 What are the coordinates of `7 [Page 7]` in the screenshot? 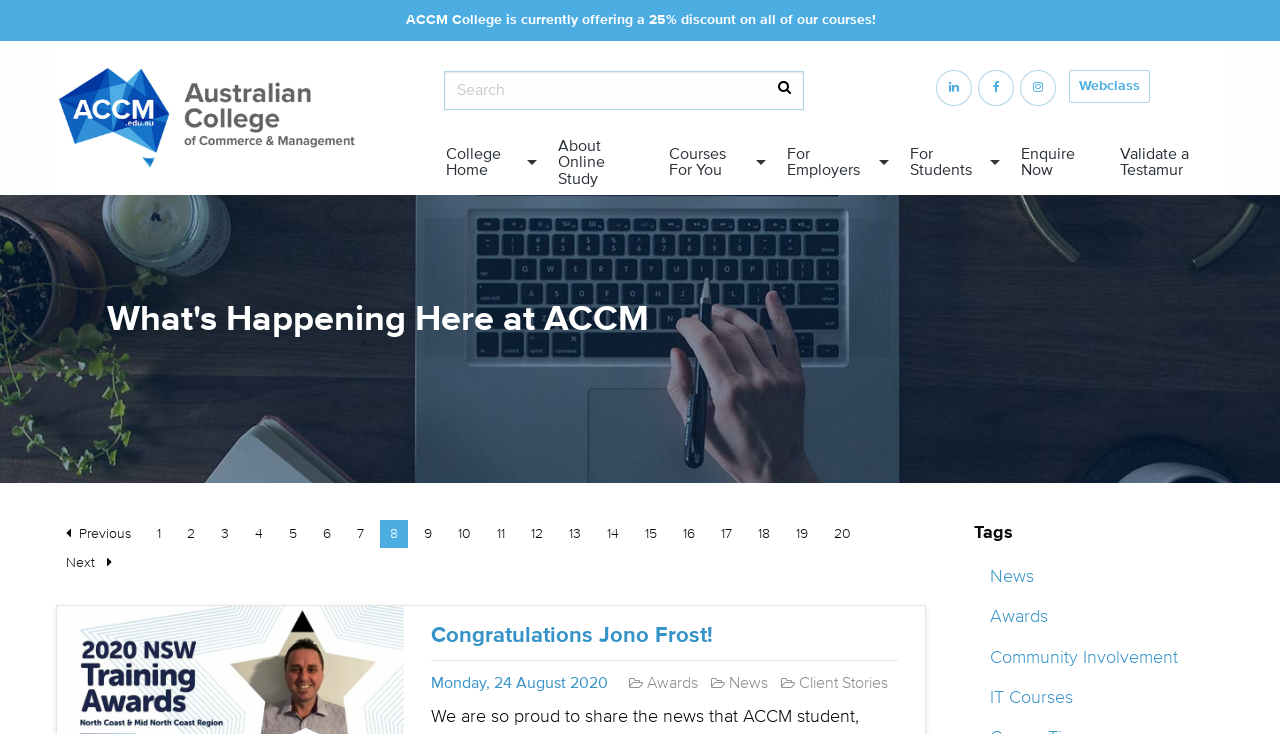 It's located at (360, 533).